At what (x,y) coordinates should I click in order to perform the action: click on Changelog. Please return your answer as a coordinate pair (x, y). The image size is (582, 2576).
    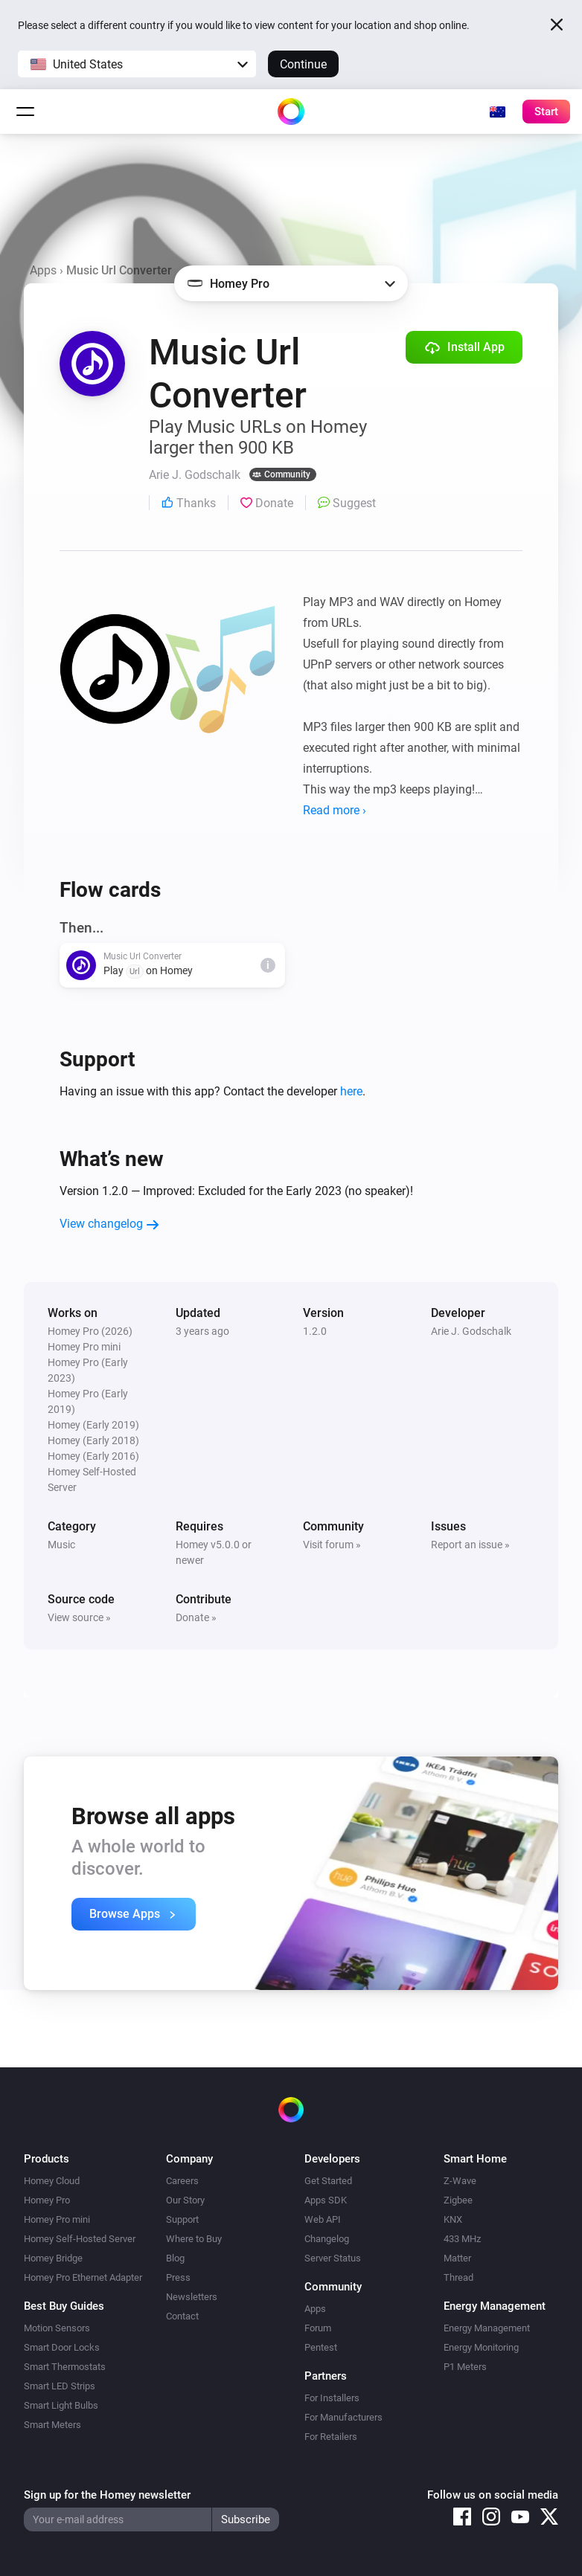
    Looking at the image, I should click on (326, 2238).